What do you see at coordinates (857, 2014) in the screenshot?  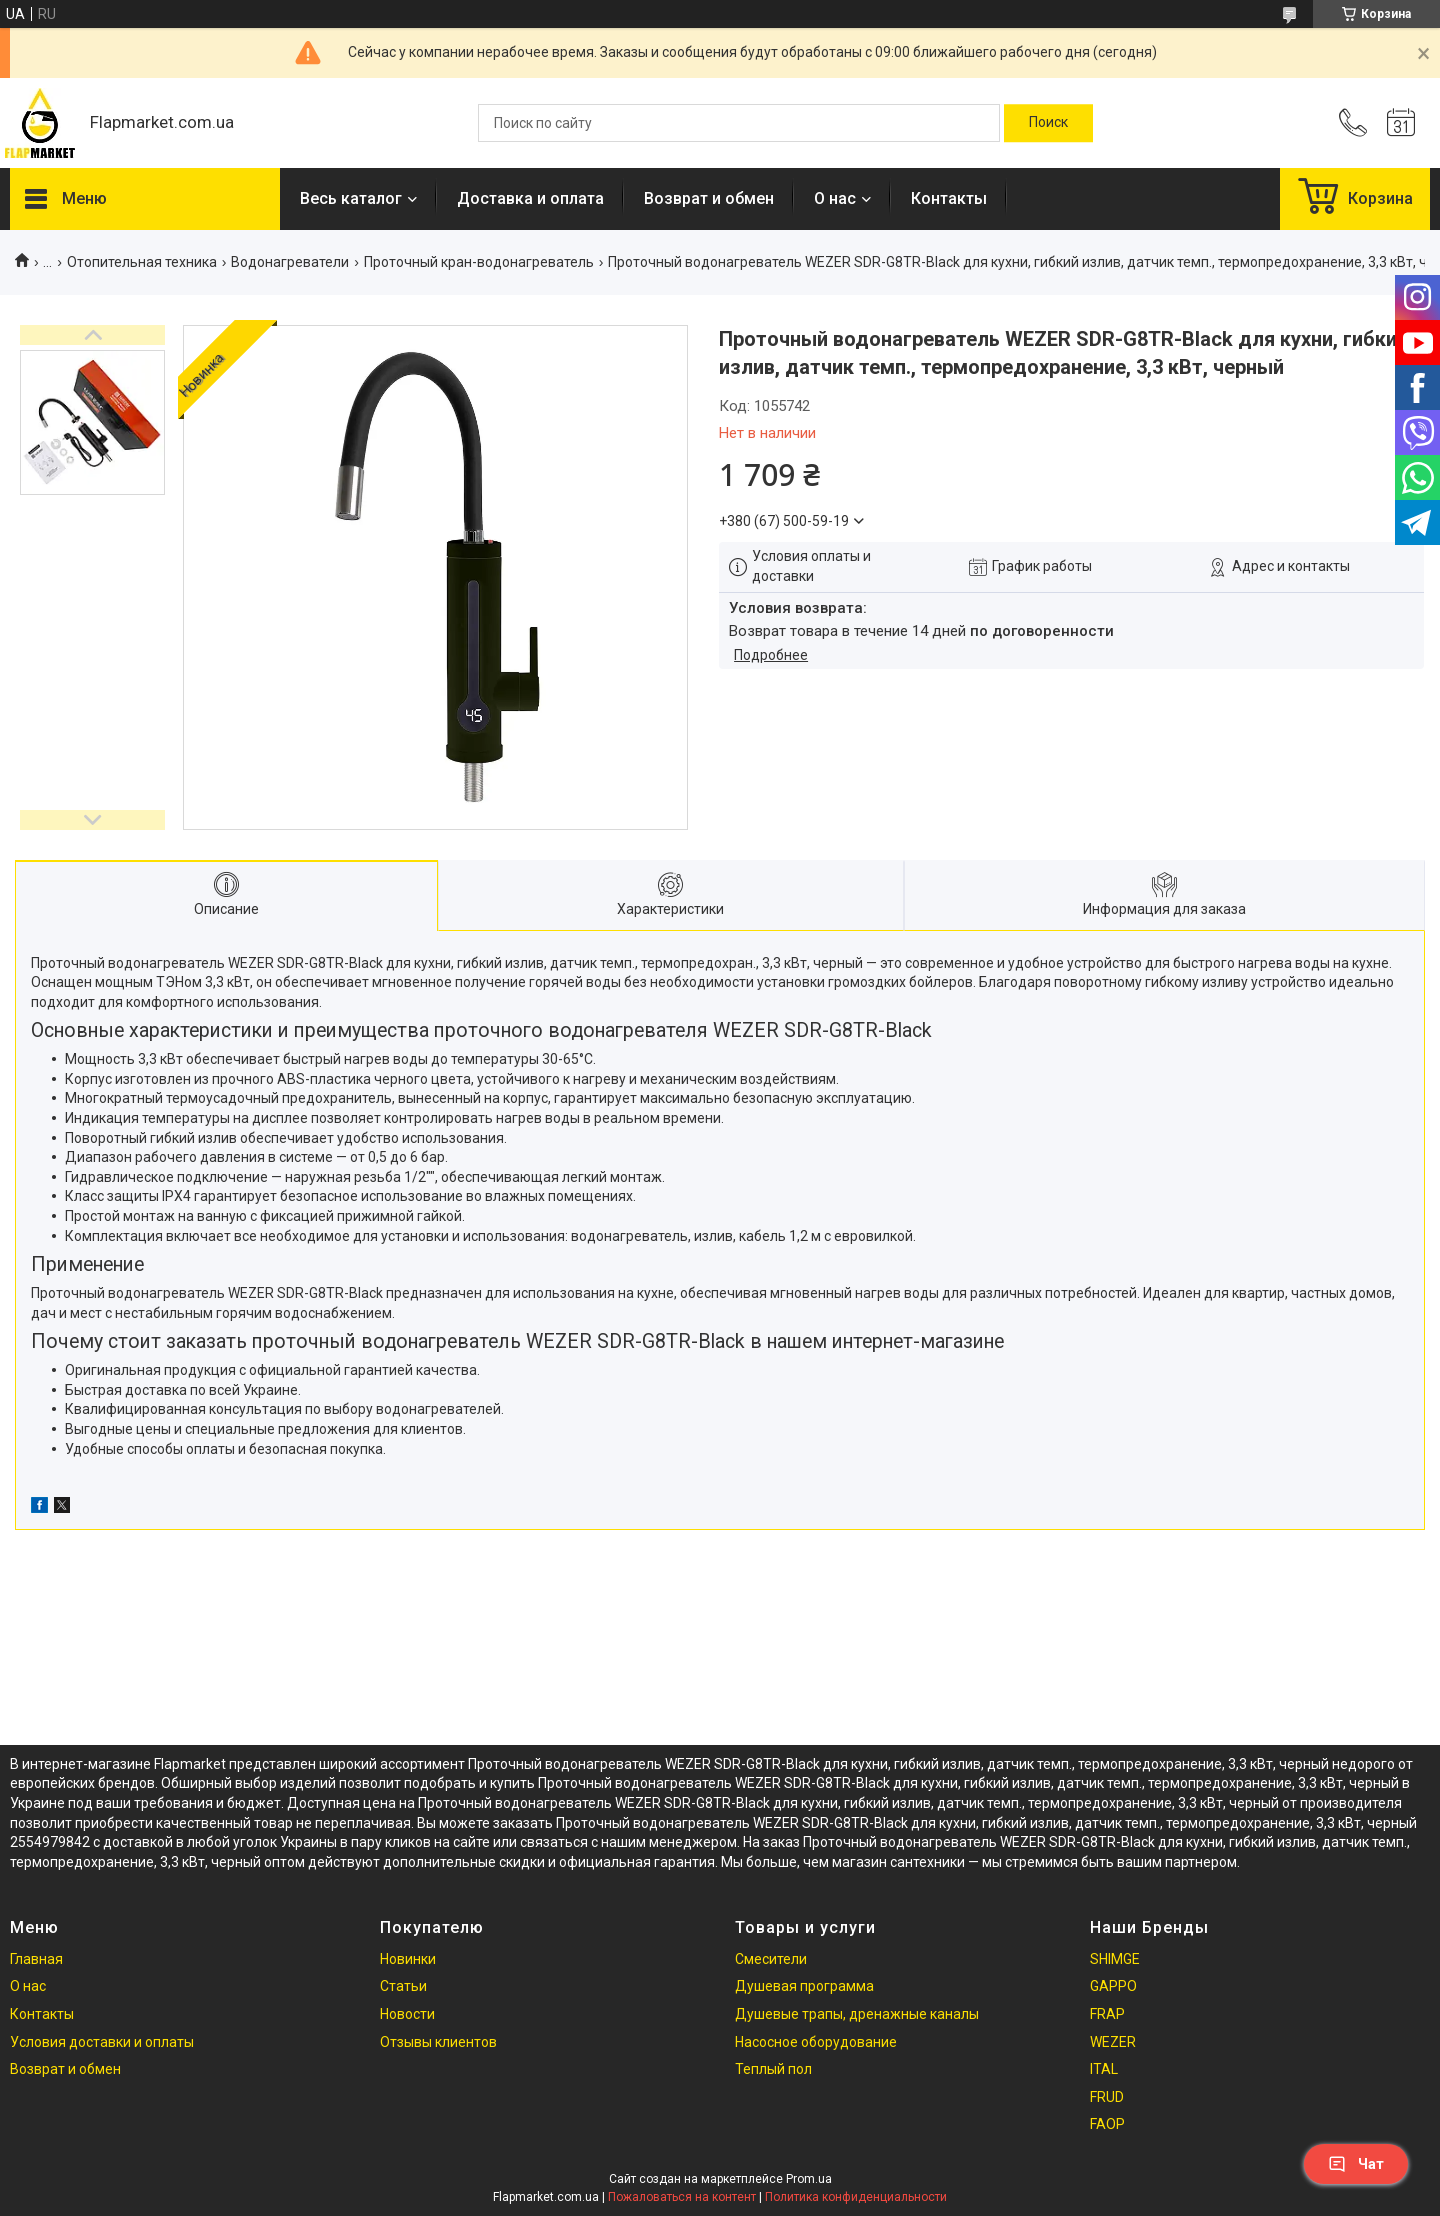 I see `Душевые трапы, дренажные каналы` at bounding box center [857, 2014].